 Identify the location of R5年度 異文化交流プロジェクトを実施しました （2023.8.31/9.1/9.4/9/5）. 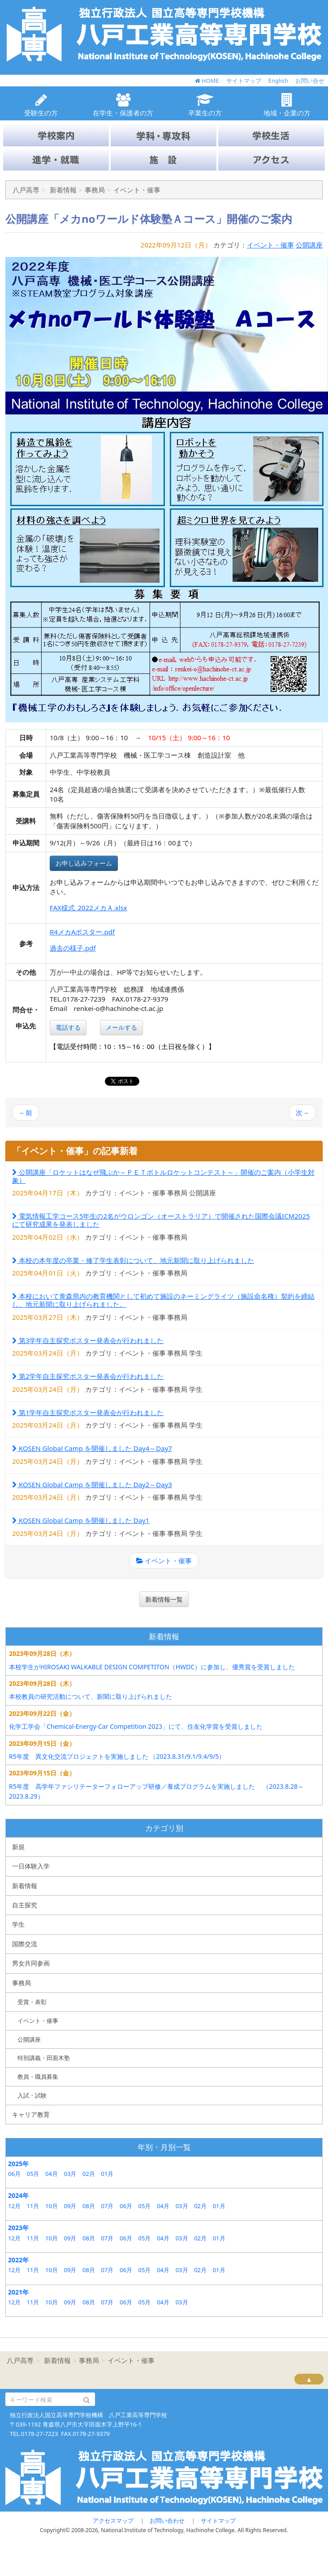
(117, 1756).